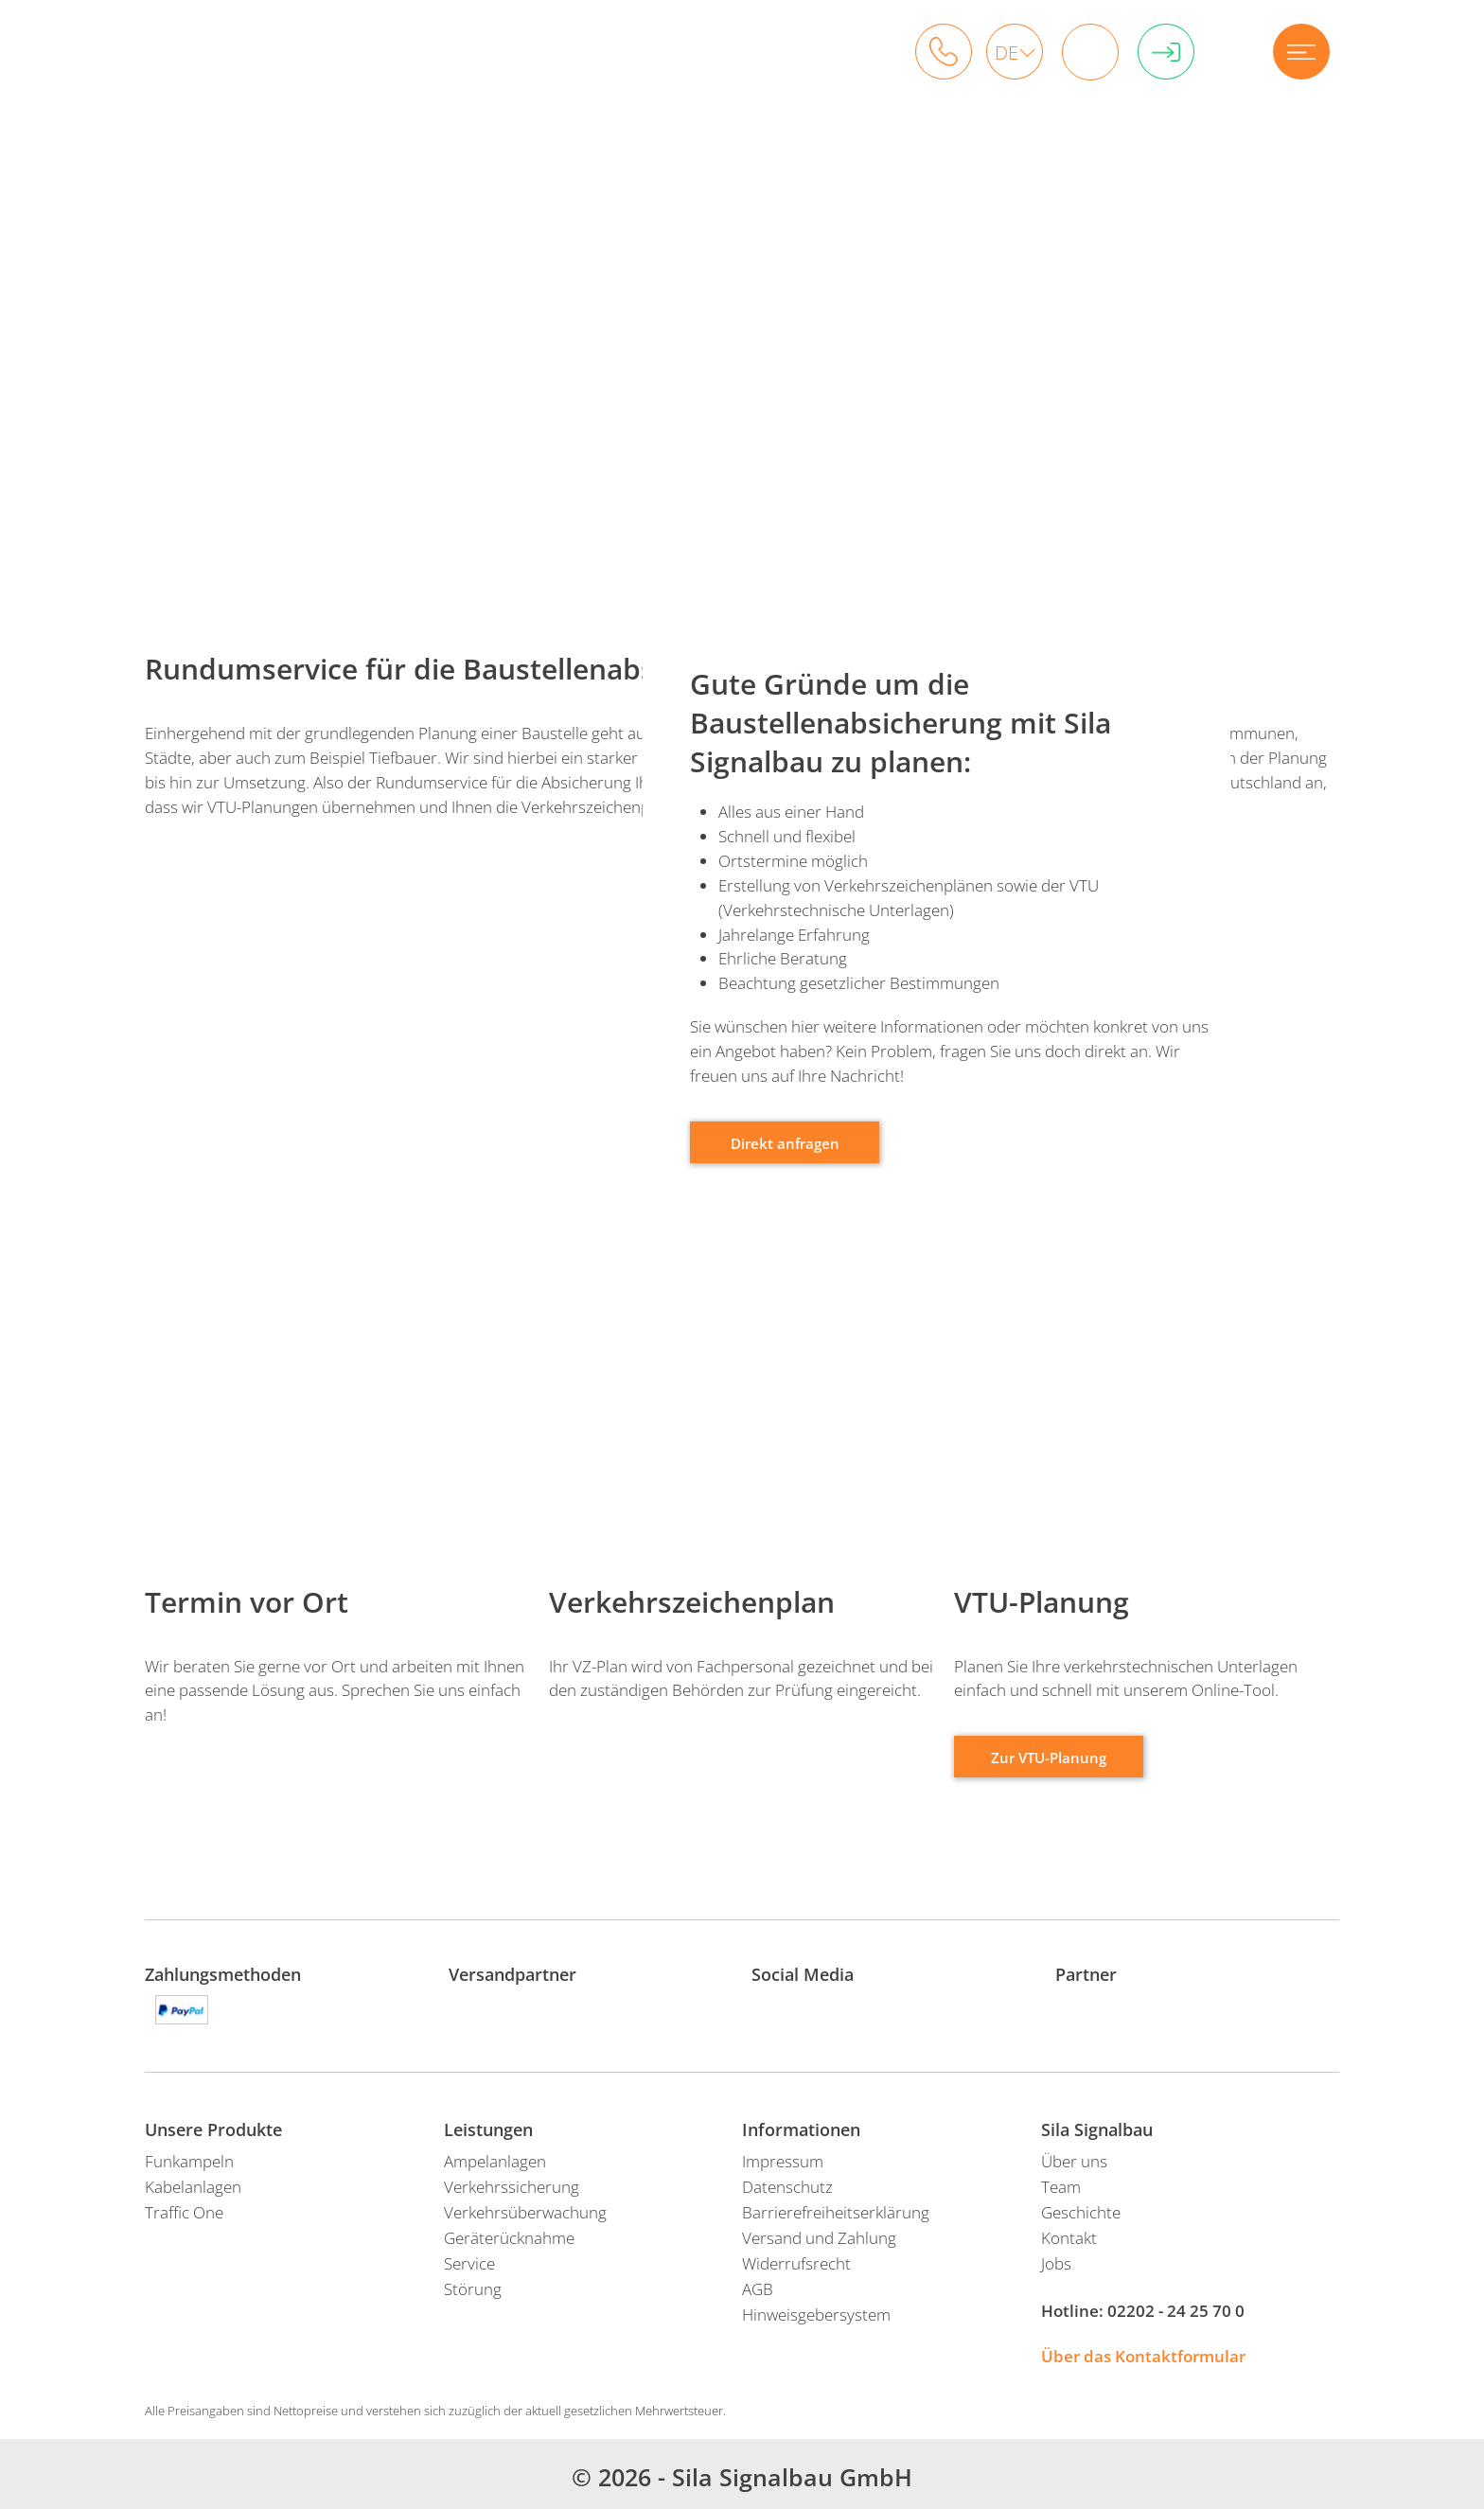  I want to click on AGB, so click(757, 2289).